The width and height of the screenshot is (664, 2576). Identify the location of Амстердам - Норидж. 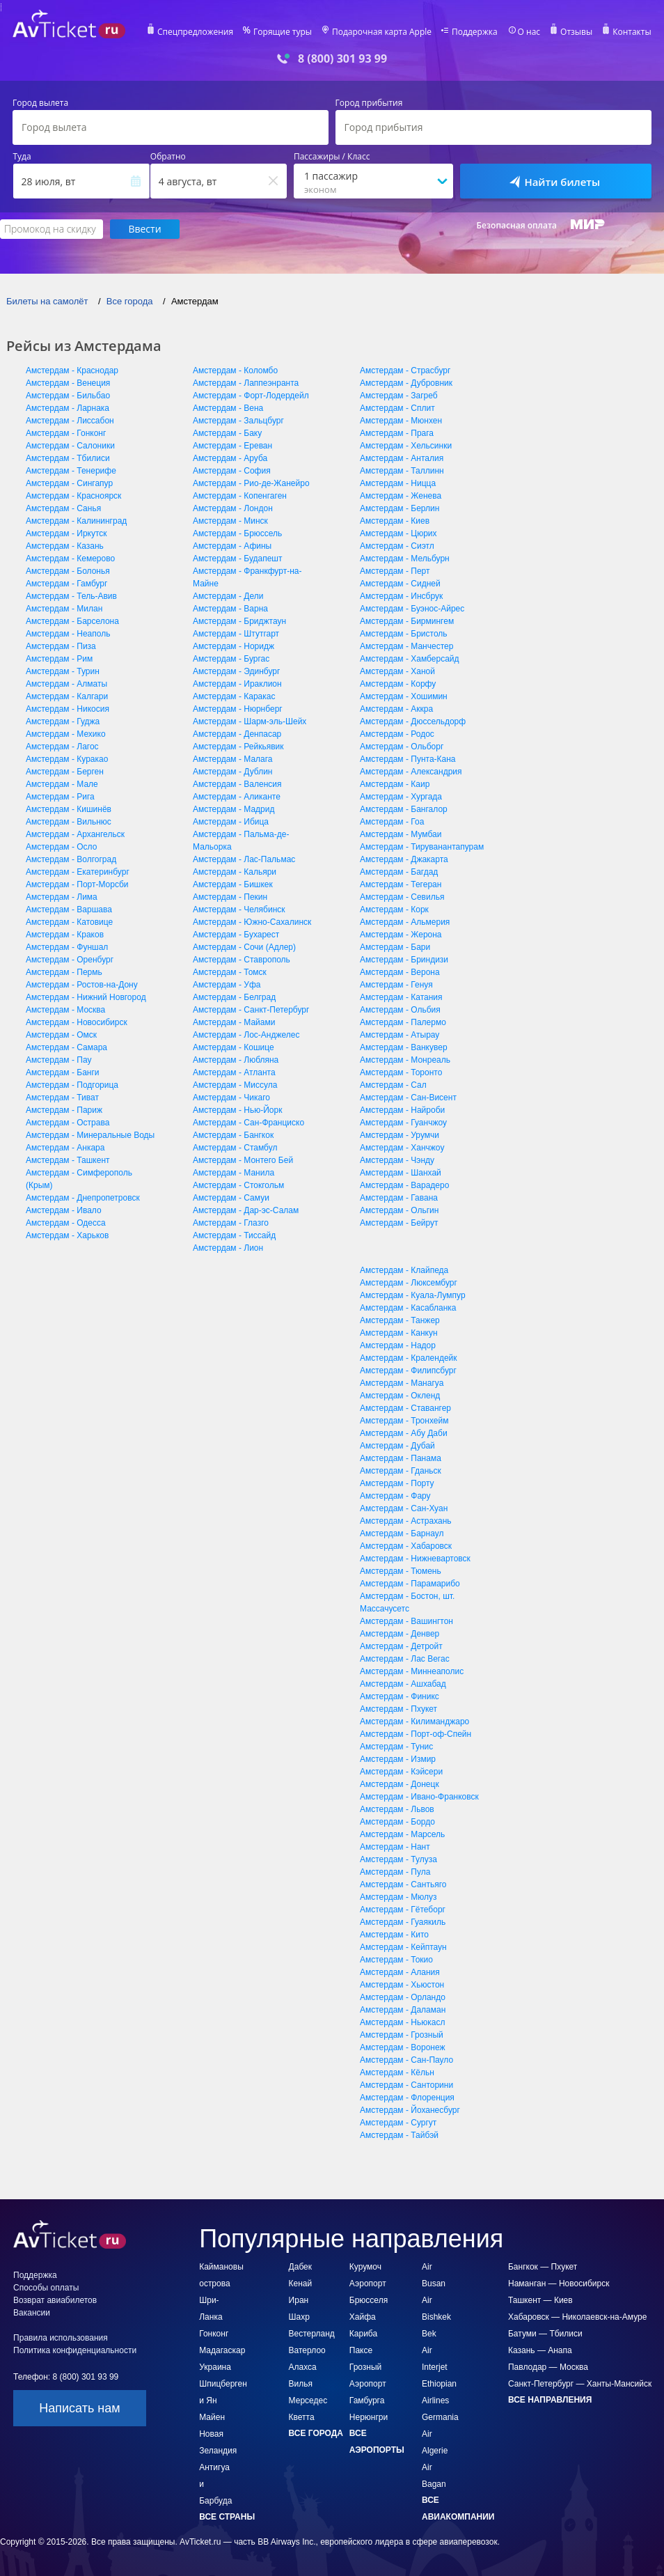
(233, 646).